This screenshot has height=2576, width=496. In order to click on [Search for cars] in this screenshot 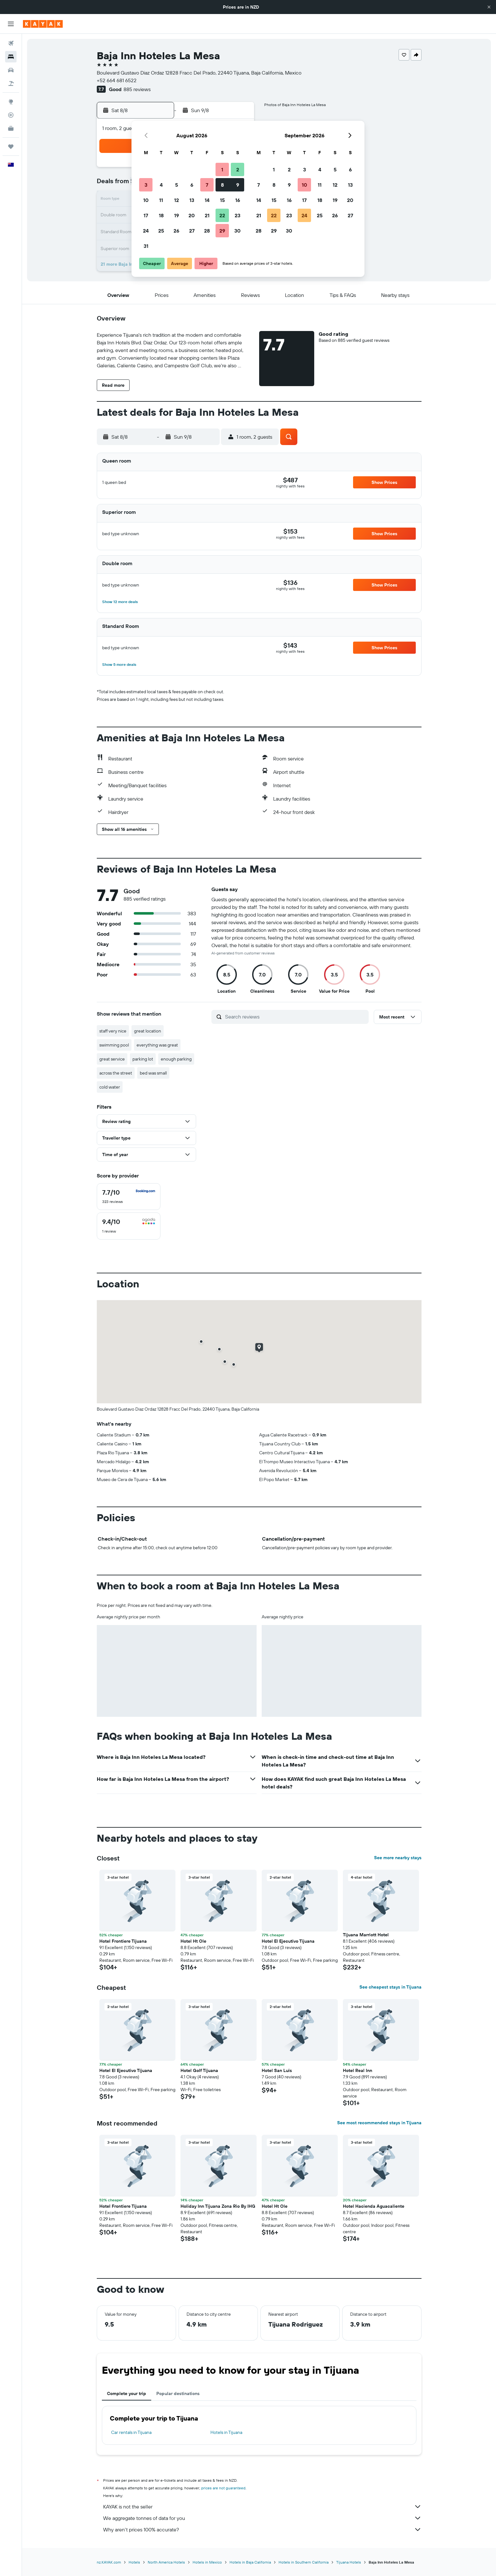, I will do `click(11, 70)`.